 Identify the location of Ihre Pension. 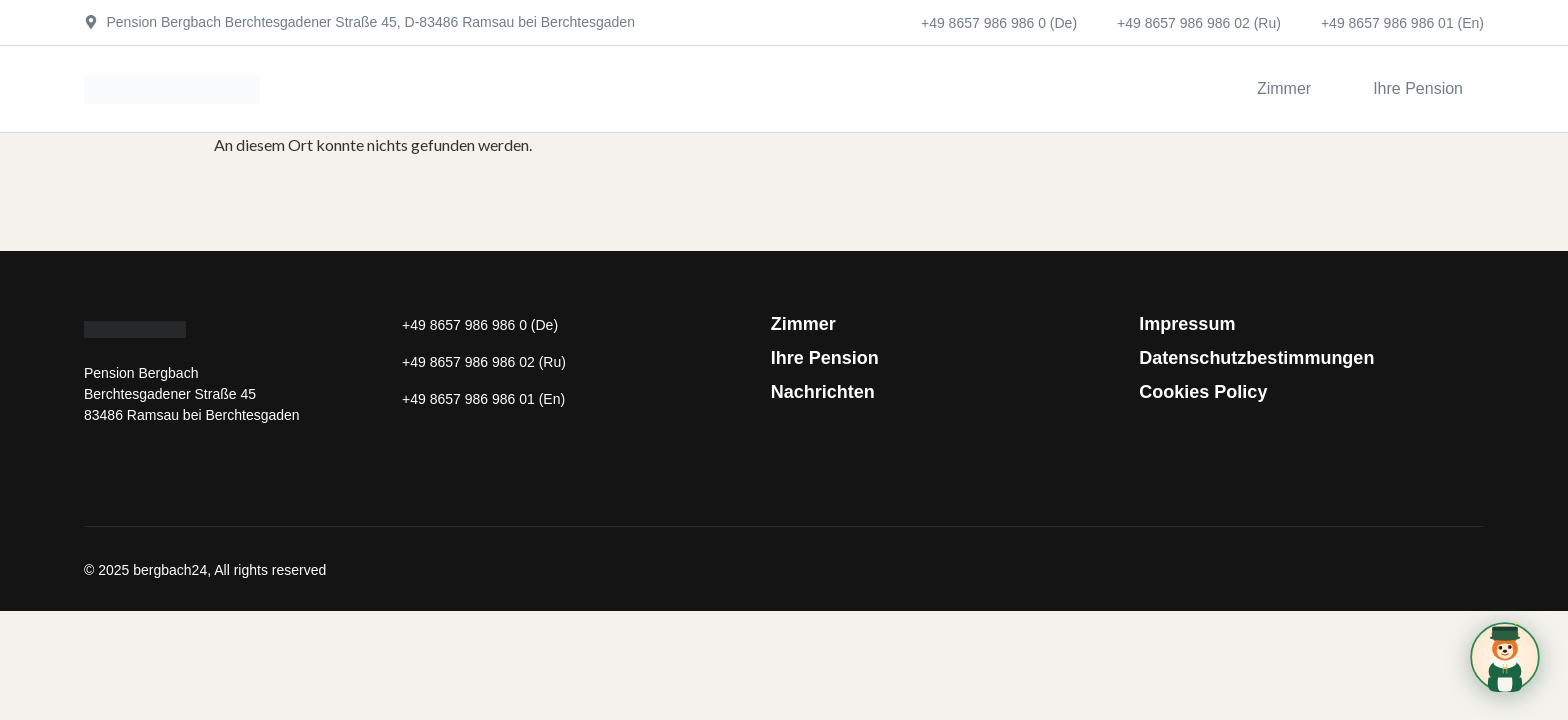
(825, 358).